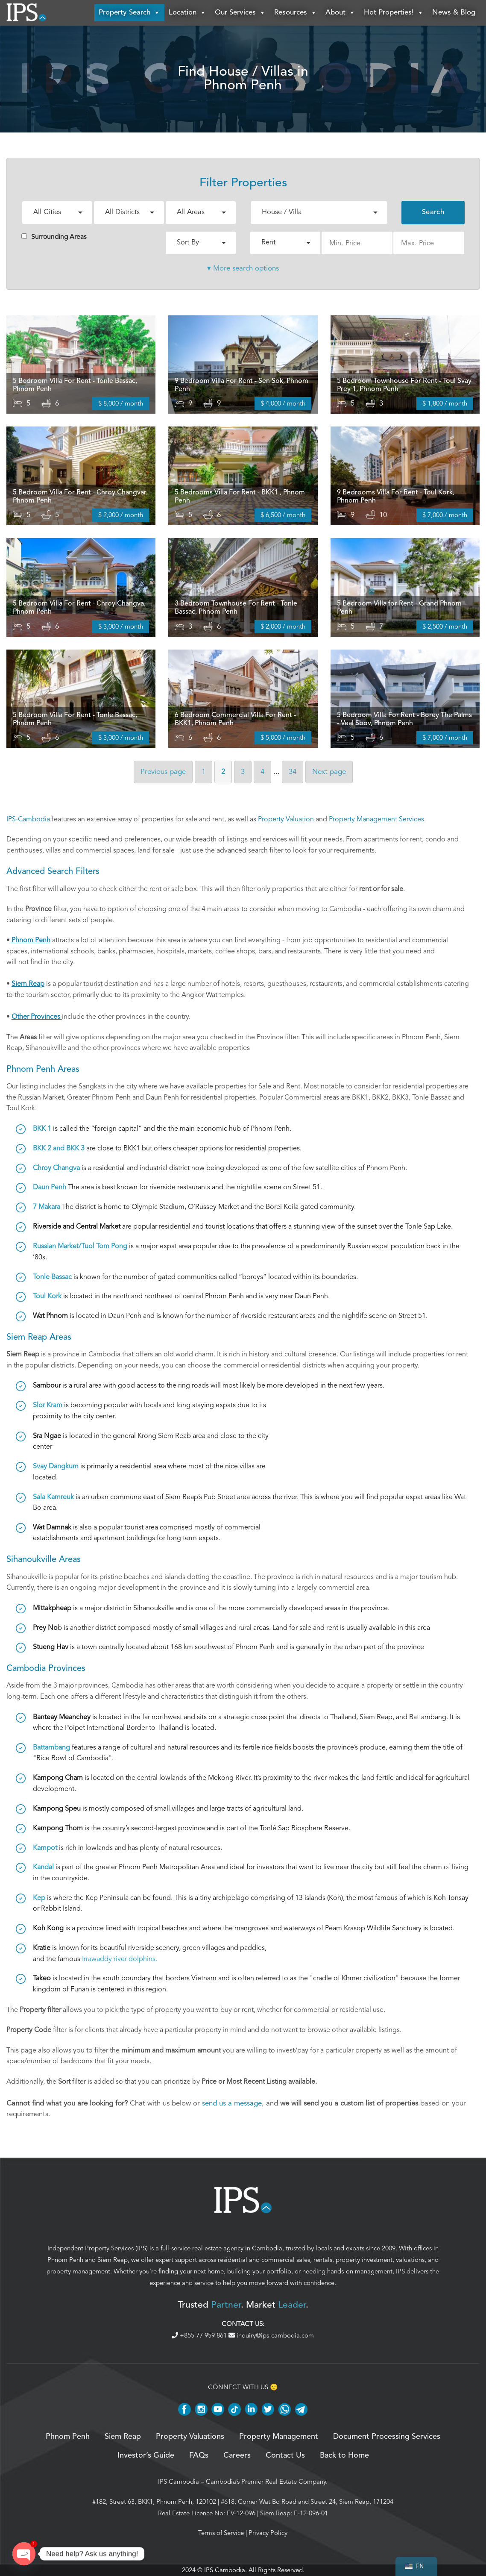 This screenshot has width=486, height=2576. I want to click on Privacy Policy, so click(268, 2533).